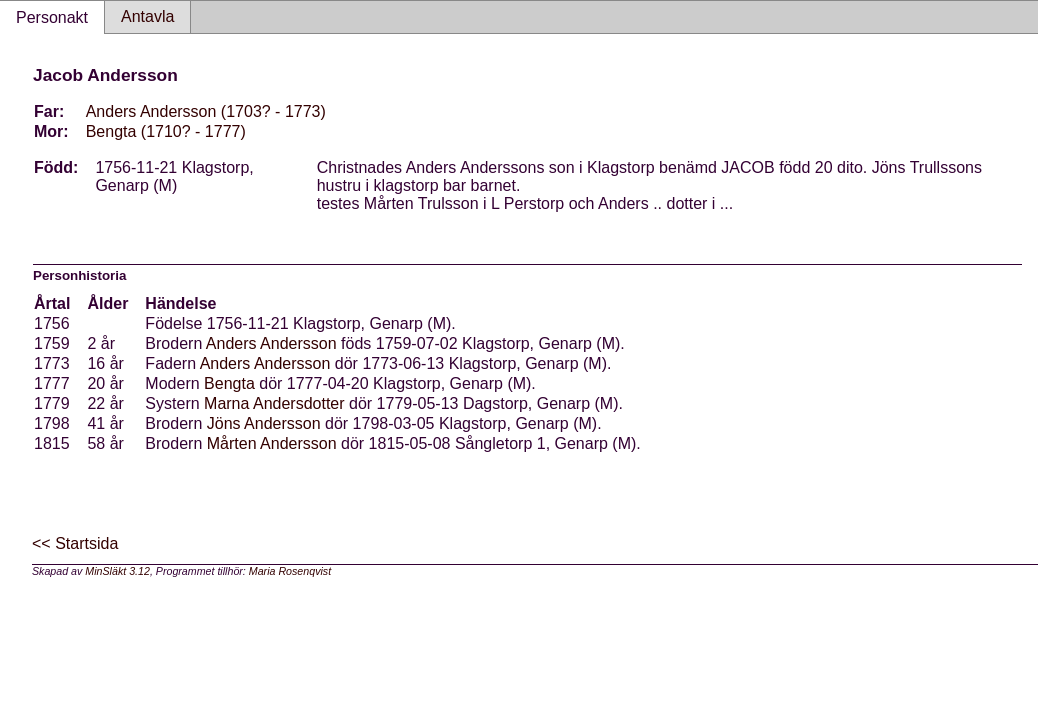 The width and height of the screenshot is (1038, 720). What do you see at coordinates (166, 131) in the screenshot?
I see `Bengta (1710? - 1777)` at bounding box center [166, 131].